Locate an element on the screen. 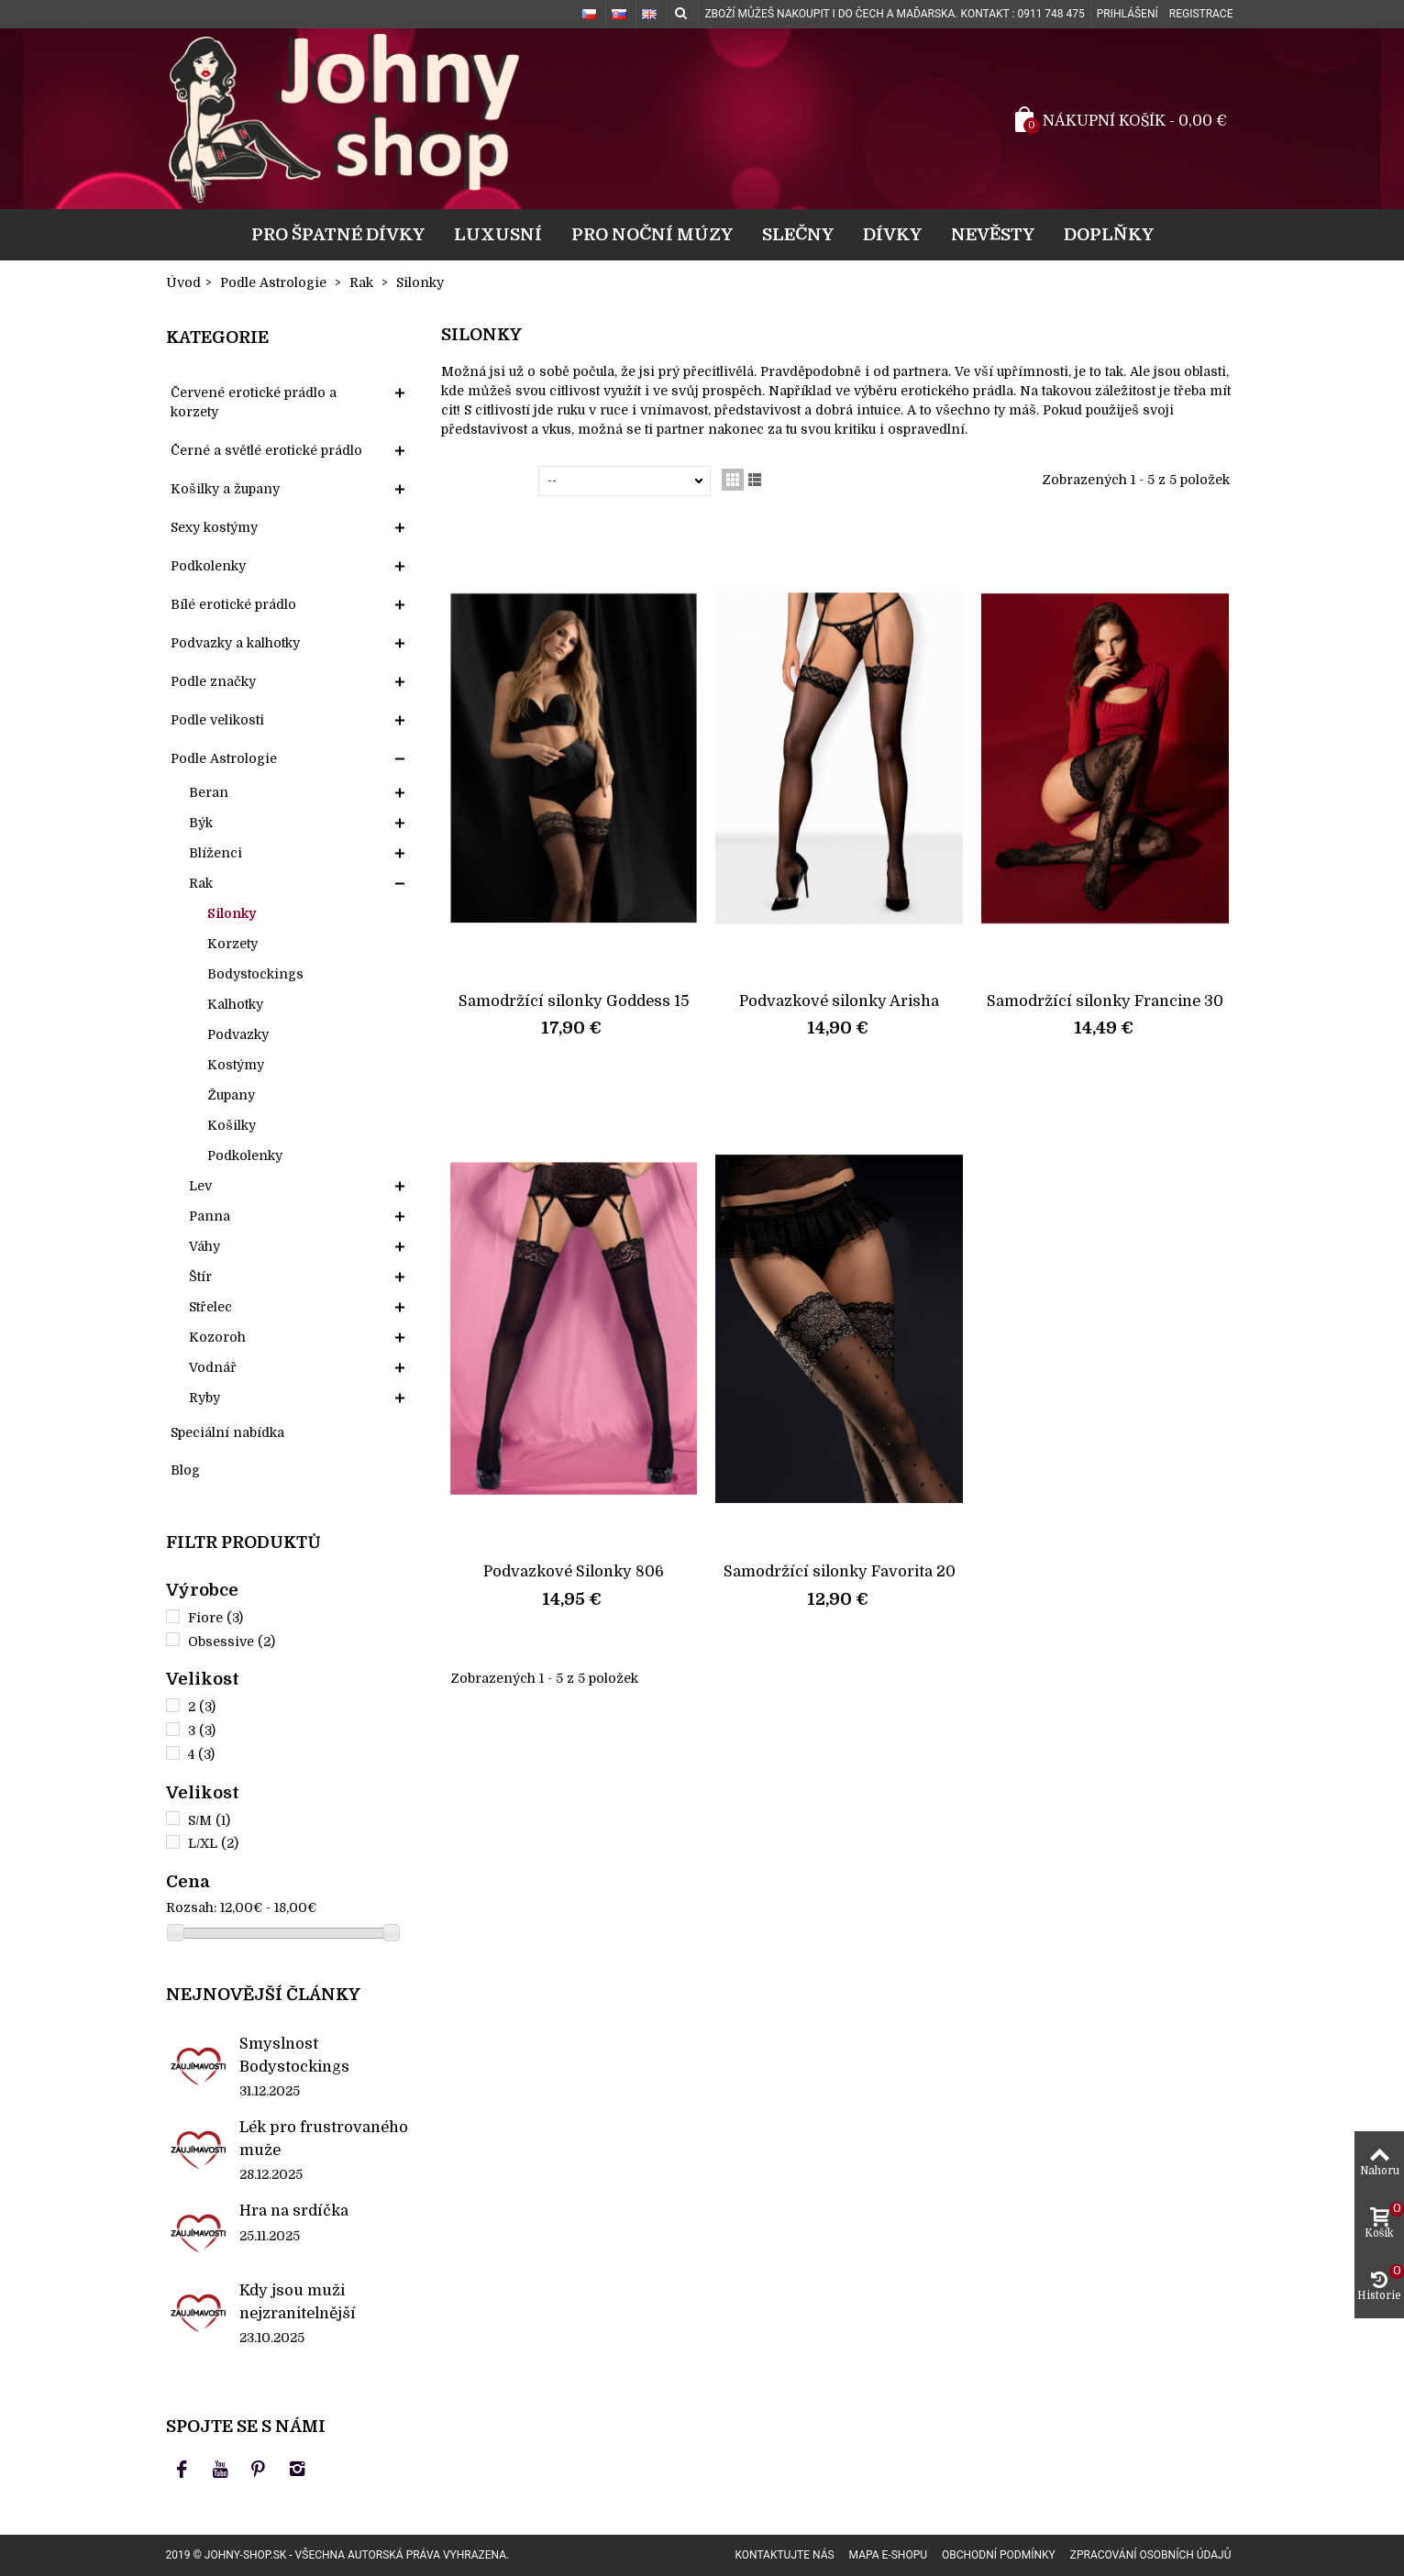  Sexy kostýmy is located at coordinates (214, 527).